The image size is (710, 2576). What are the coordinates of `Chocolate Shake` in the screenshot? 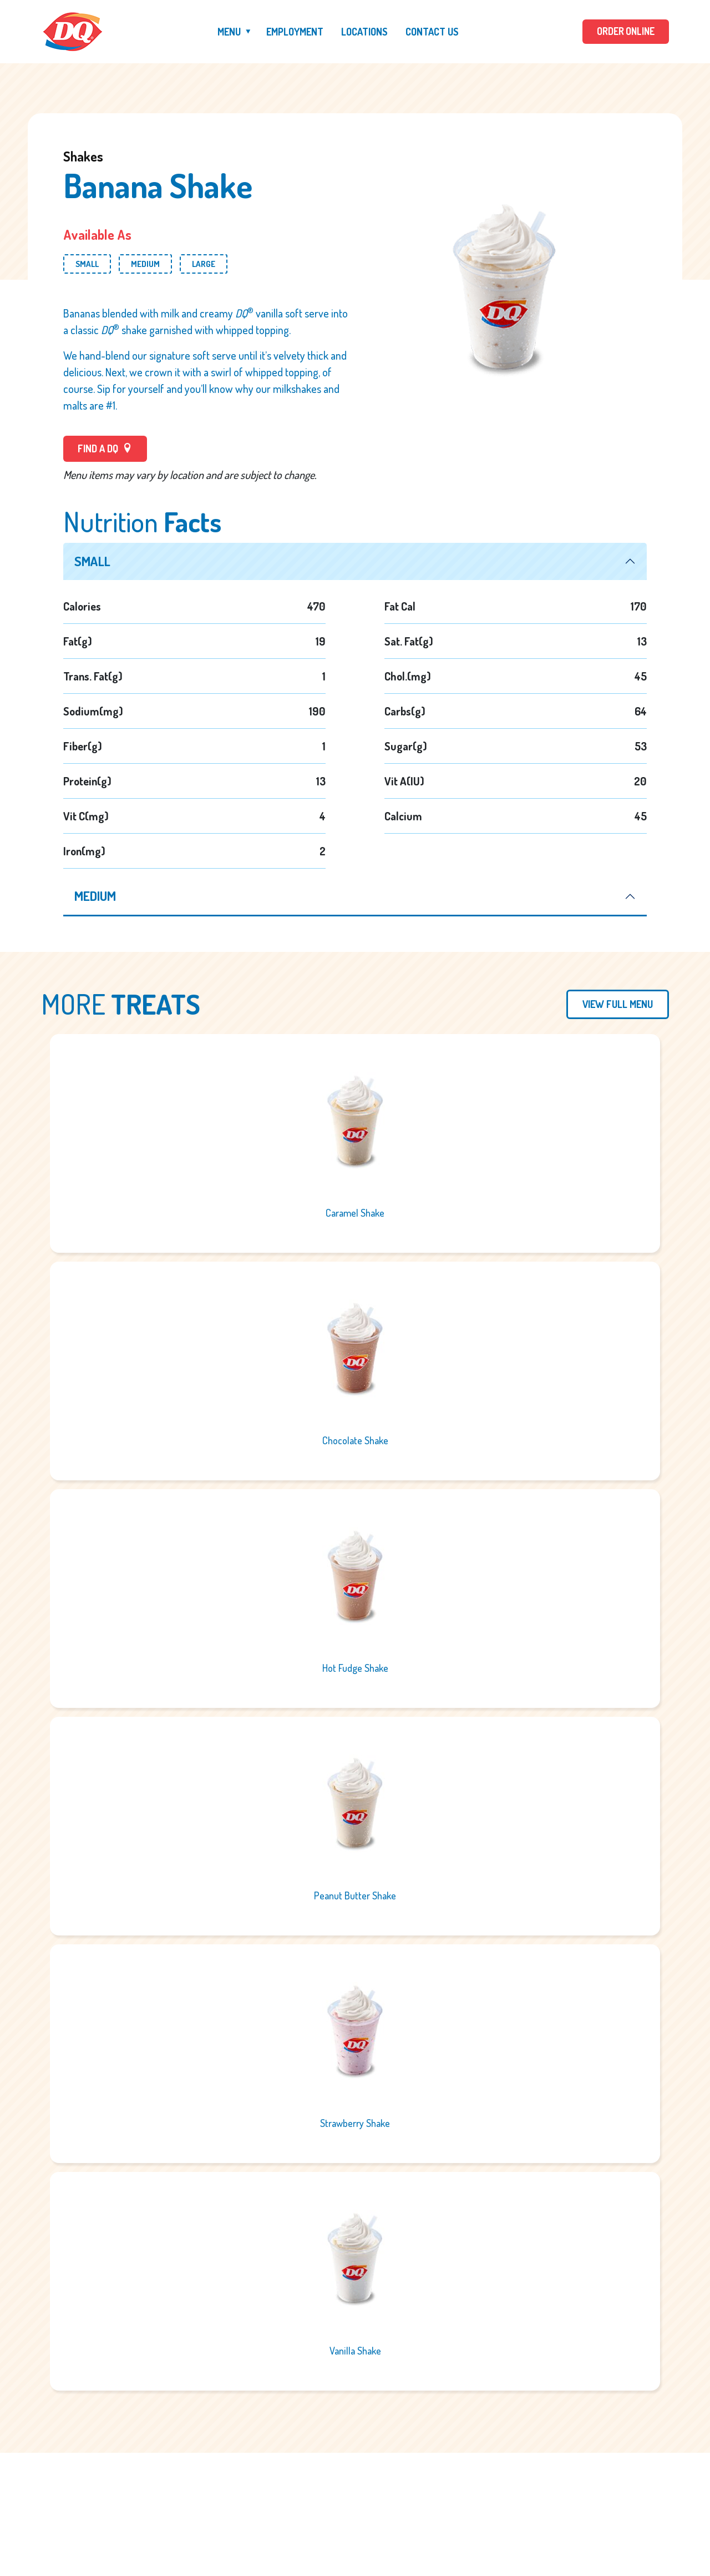 It's located at (355, 1441).